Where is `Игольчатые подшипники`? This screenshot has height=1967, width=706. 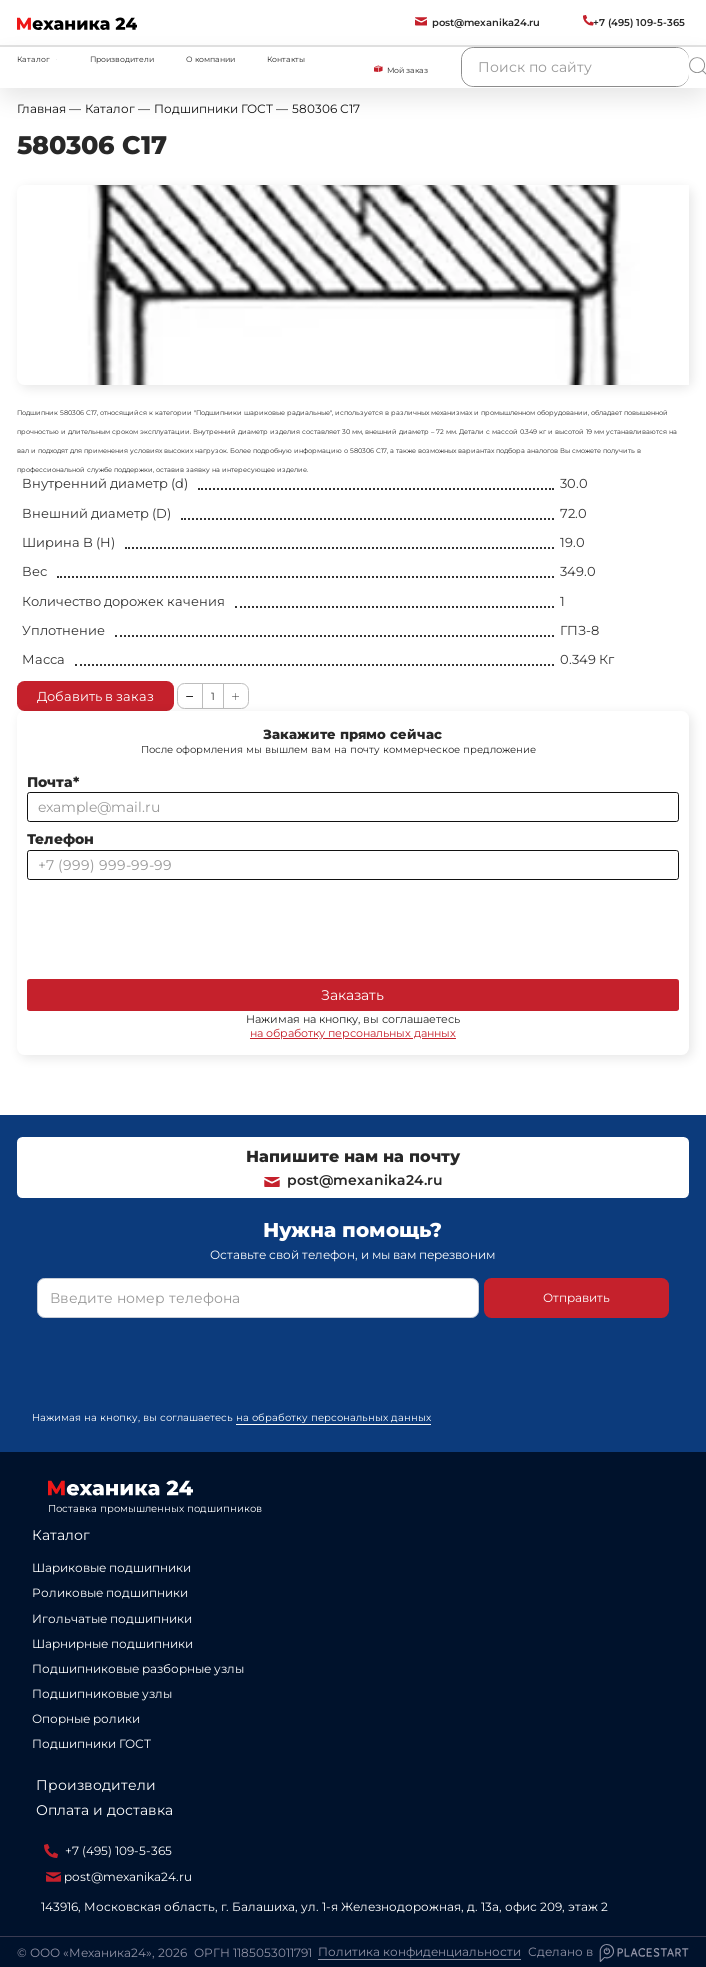
Игольчатые подшипники is located at coordinates (112, 1618).